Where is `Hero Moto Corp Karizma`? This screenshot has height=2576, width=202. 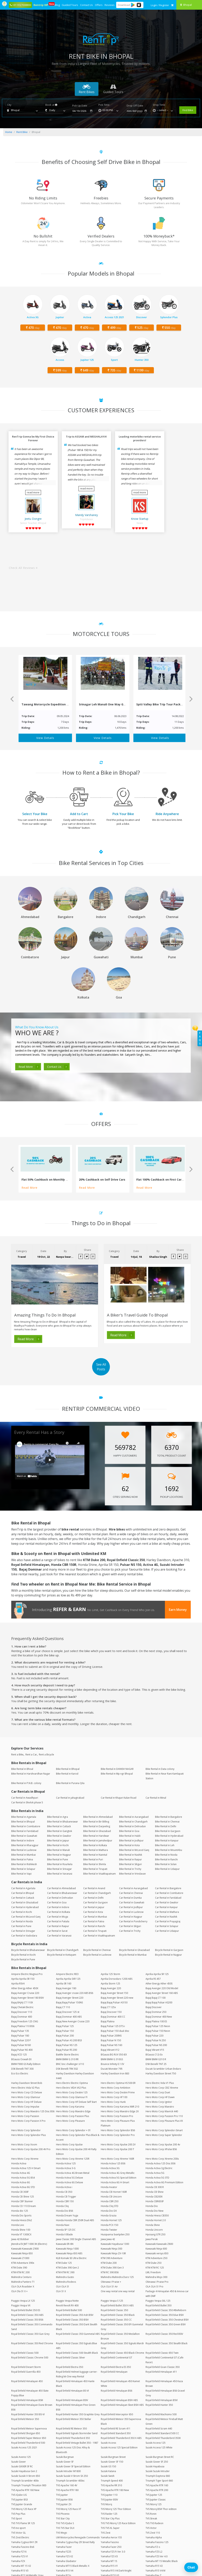 Hero Moto Corp Karizma is located at coordinates (70, 2120).